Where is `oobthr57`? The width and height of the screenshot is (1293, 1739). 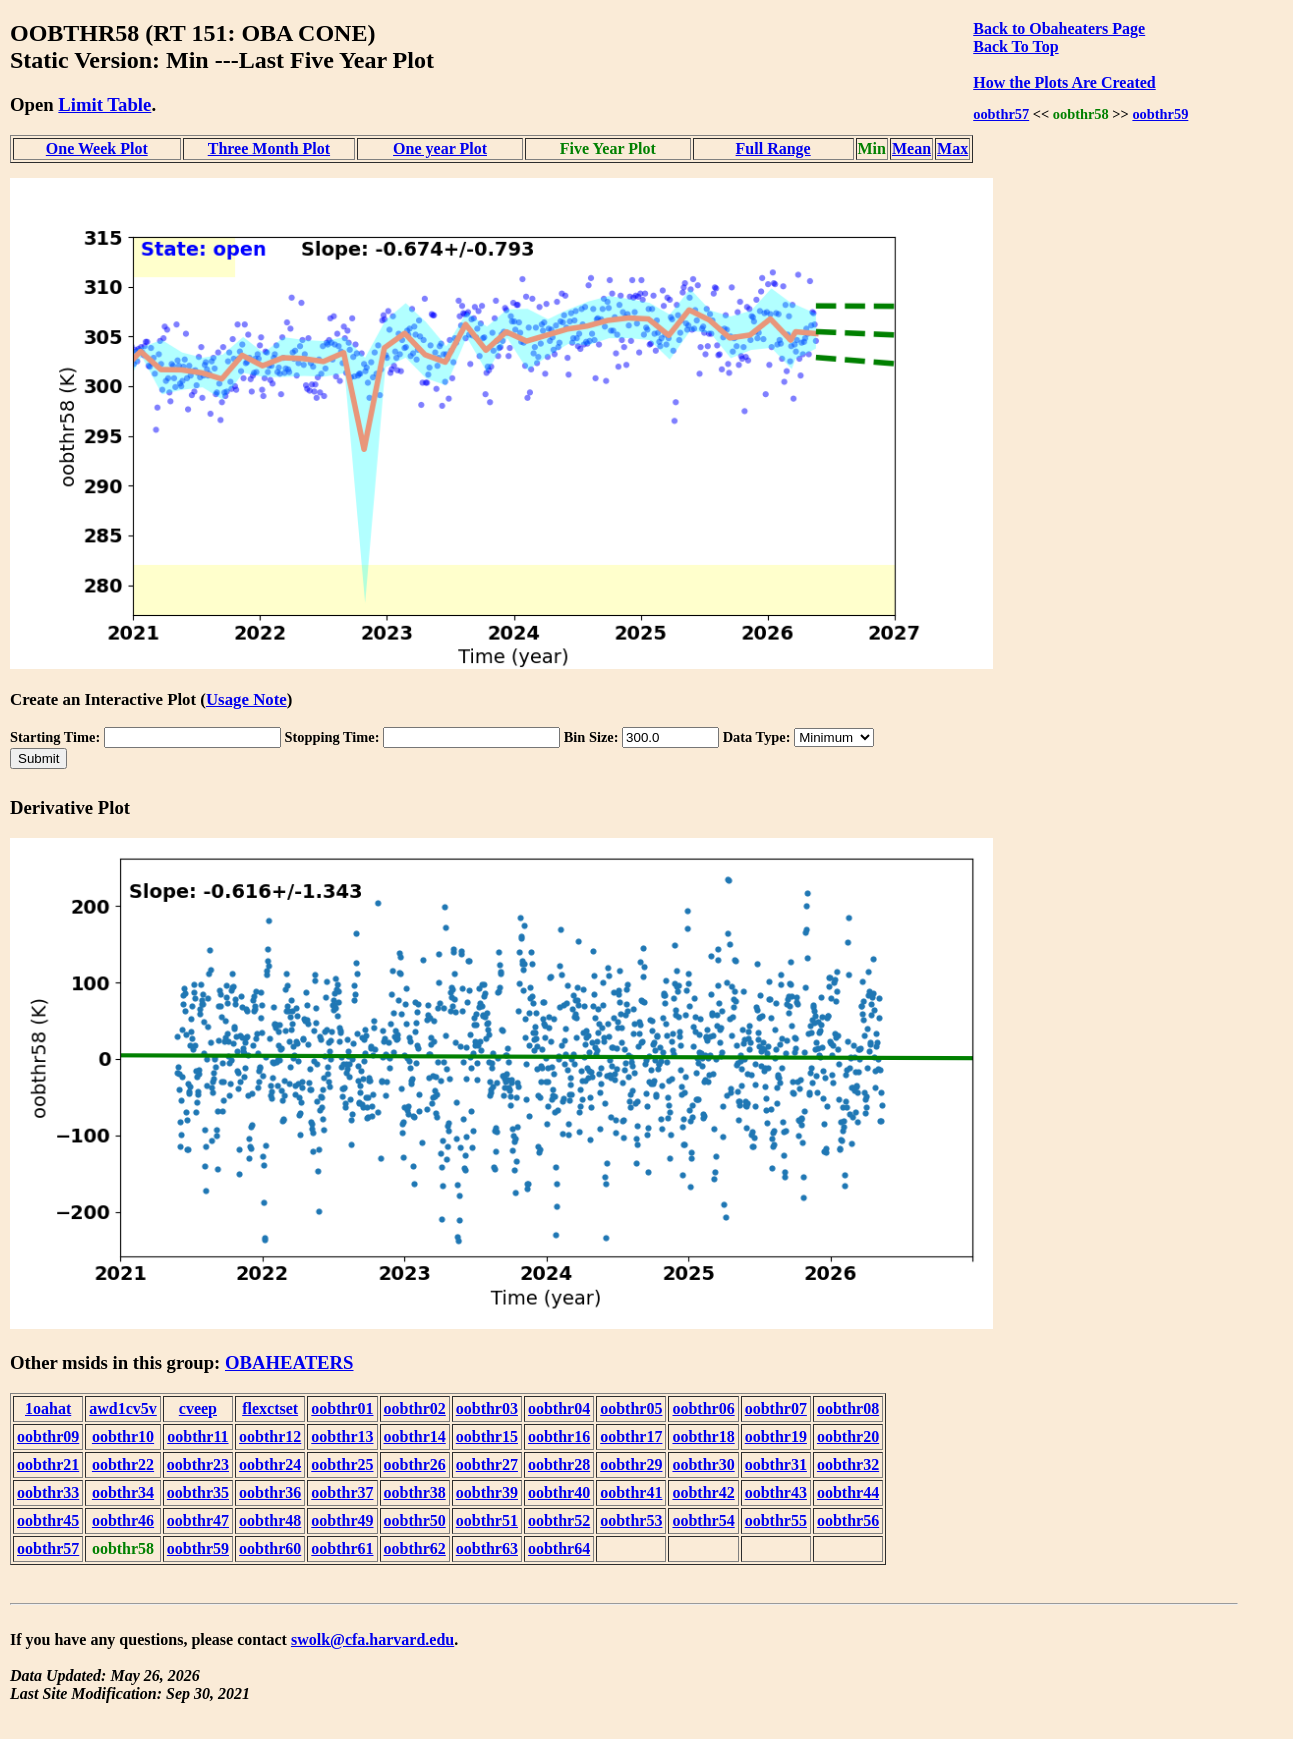 oobthr57 is located at coordinates (1001, 114).